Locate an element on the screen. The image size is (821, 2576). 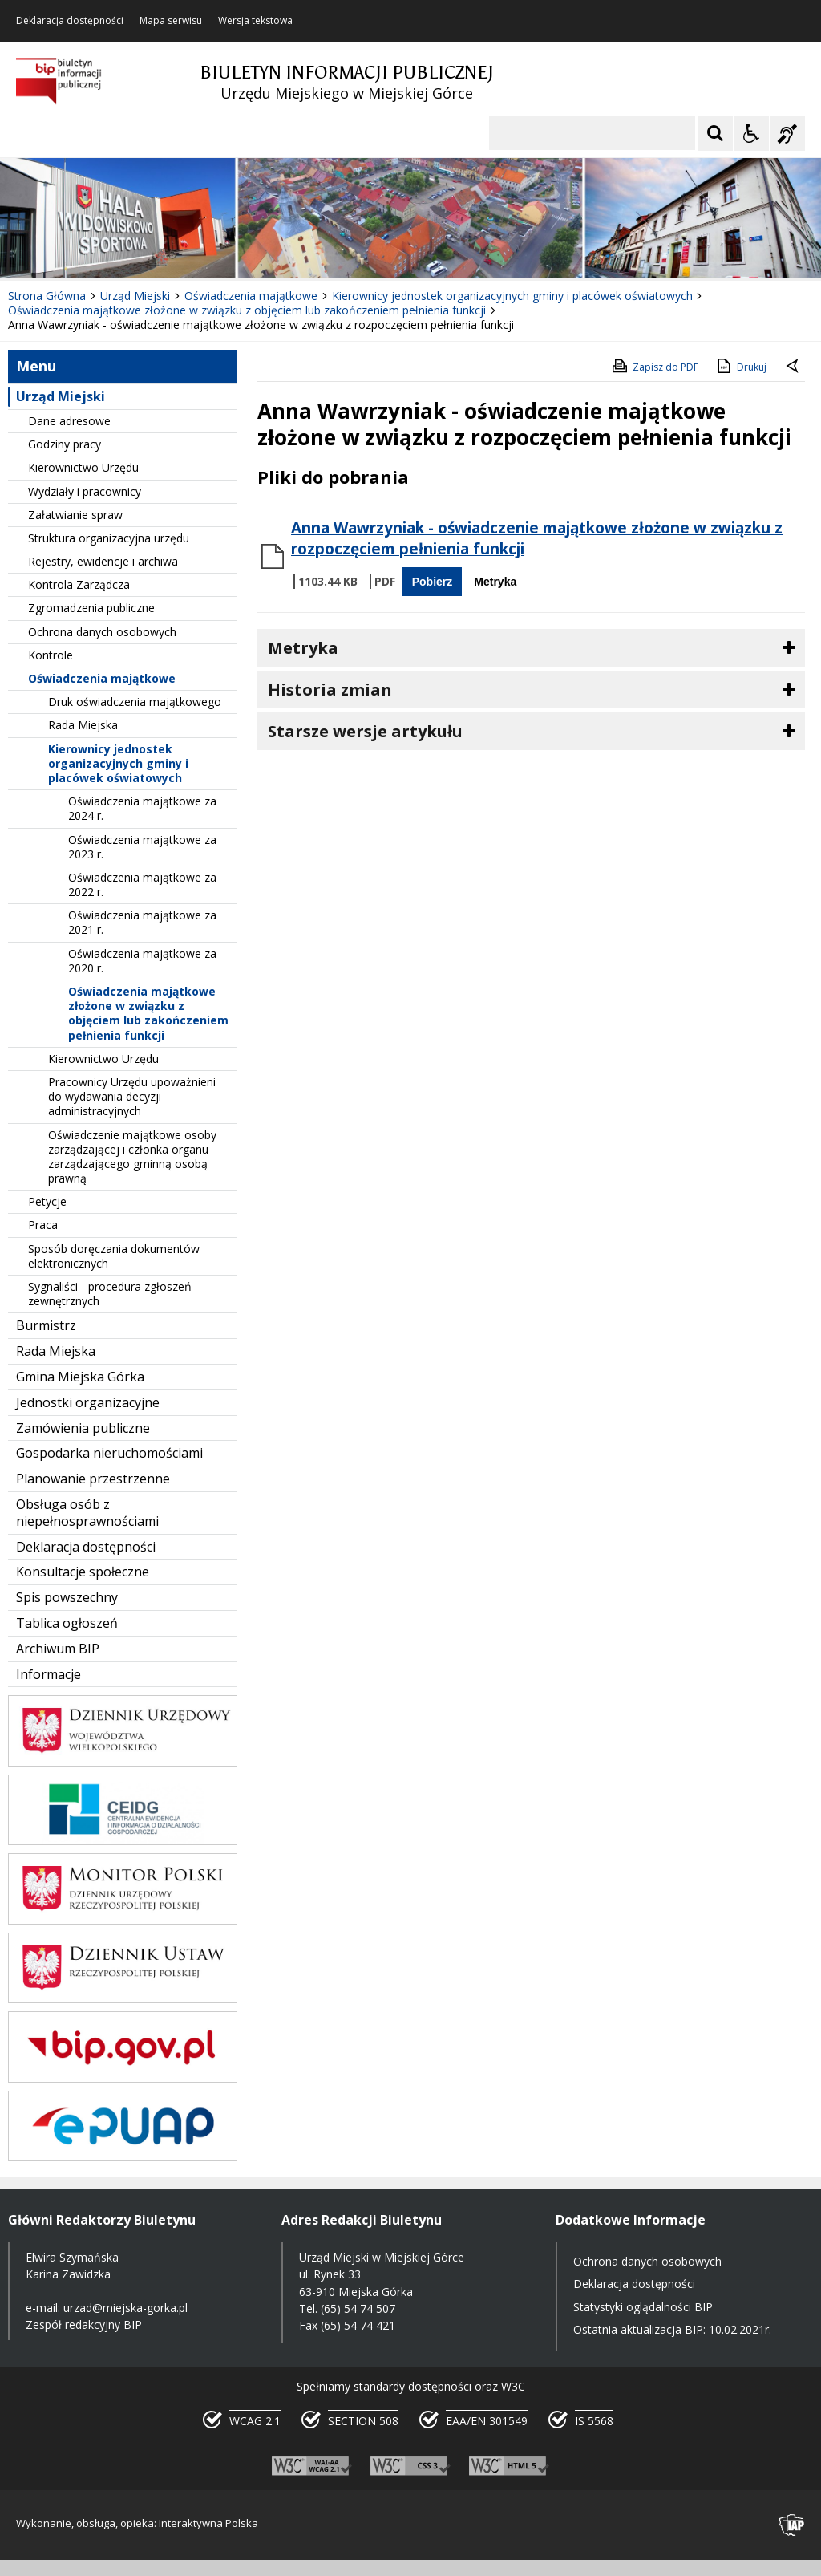
Deklaracja dostępności is located at coordinates (69, 21).